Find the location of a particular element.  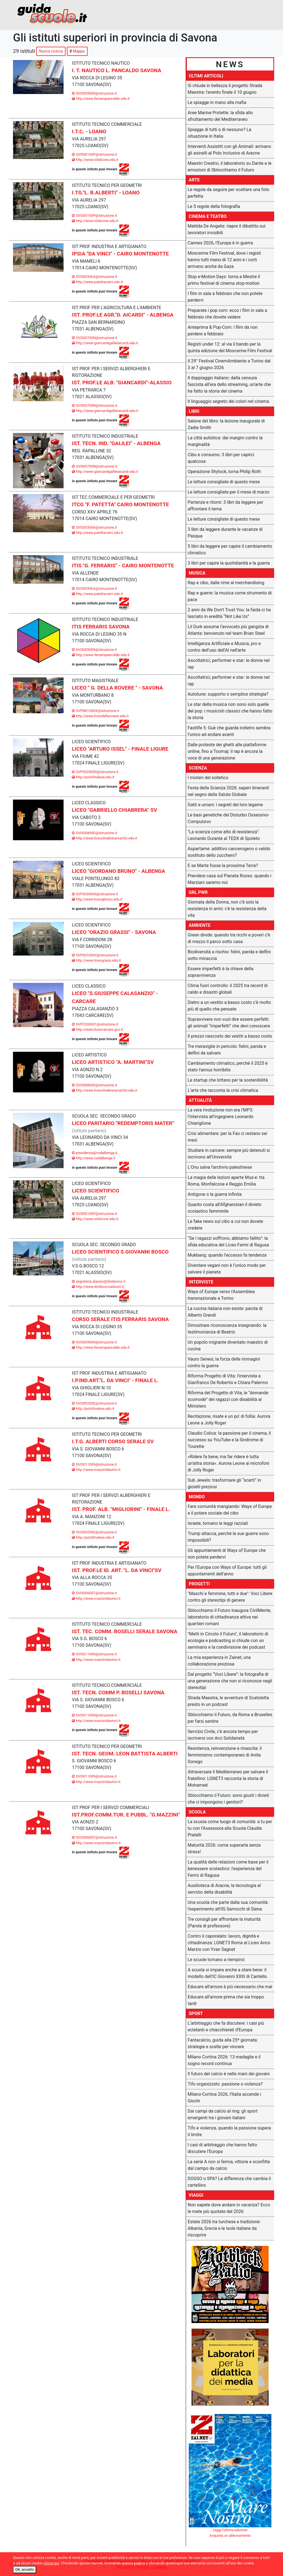

SVIS009009@istruzione.it is located at coordinates (94, 93).